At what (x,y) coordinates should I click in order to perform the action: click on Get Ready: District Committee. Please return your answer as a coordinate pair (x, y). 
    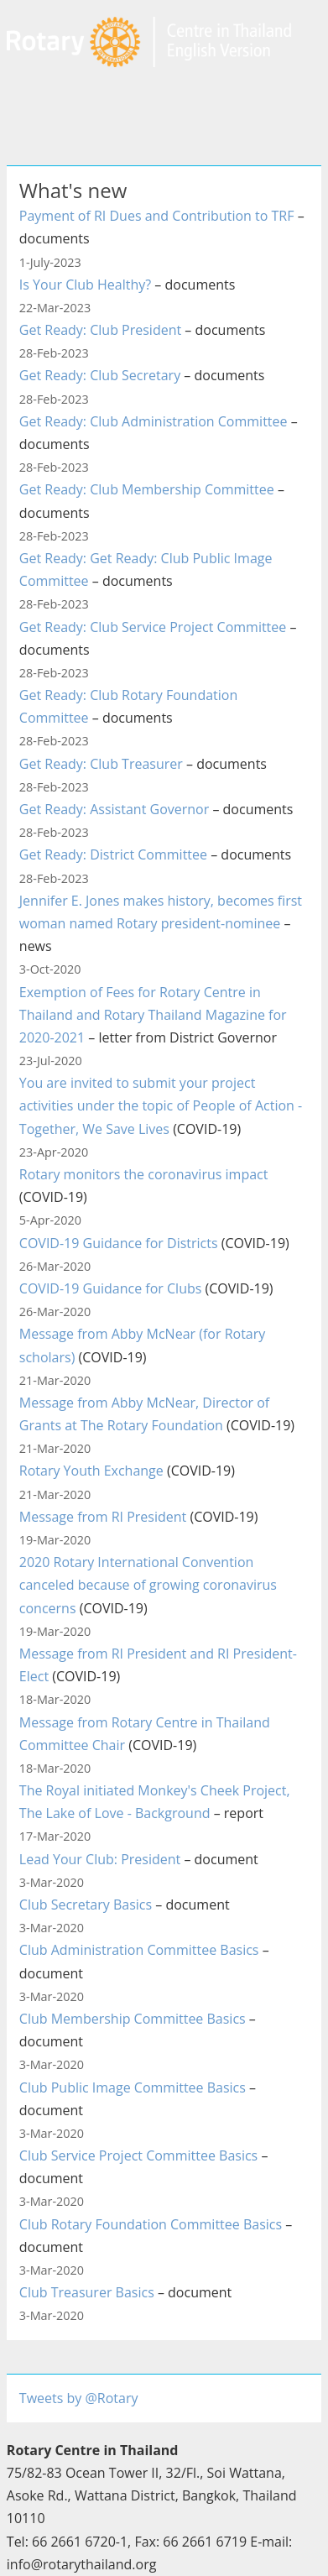
    Looking at the image, I should click on (113, 854).